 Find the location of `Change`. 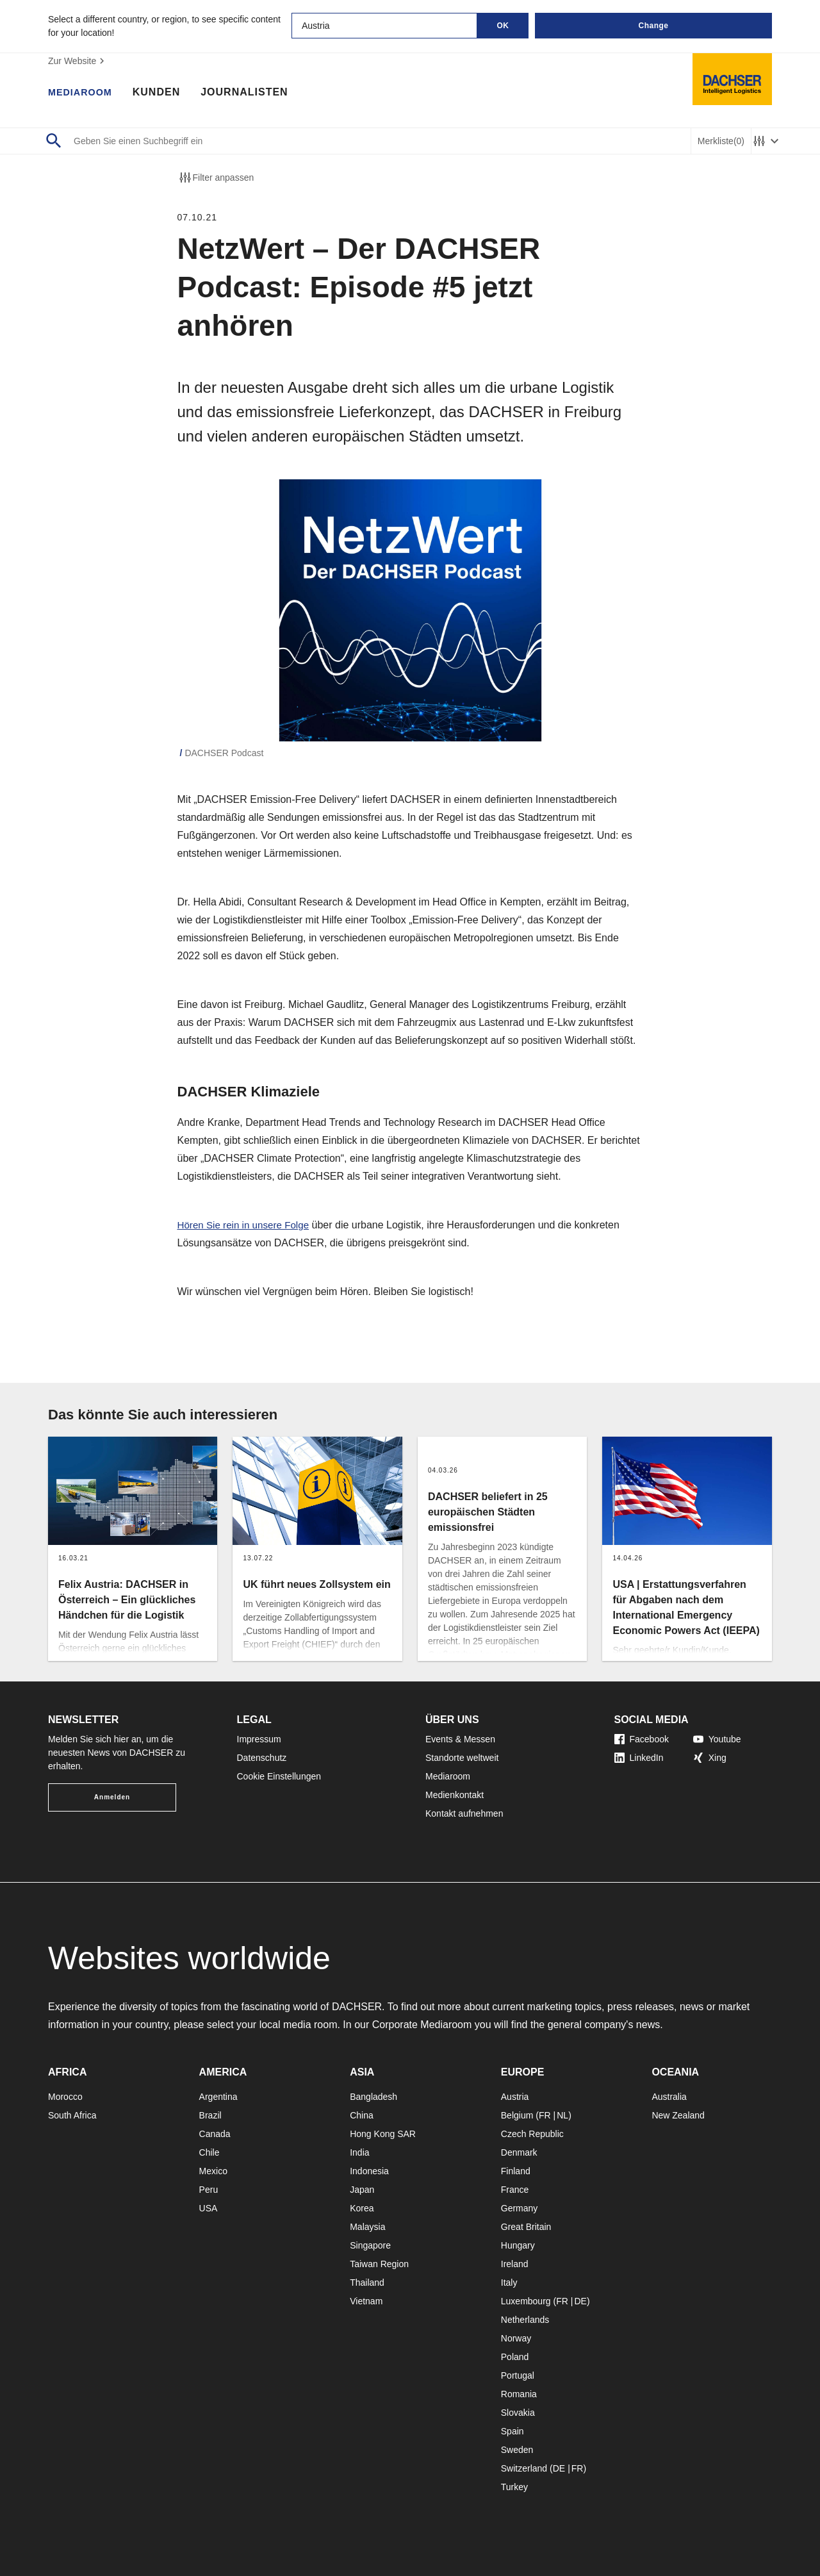

Change is located at coordinates (653, 25).